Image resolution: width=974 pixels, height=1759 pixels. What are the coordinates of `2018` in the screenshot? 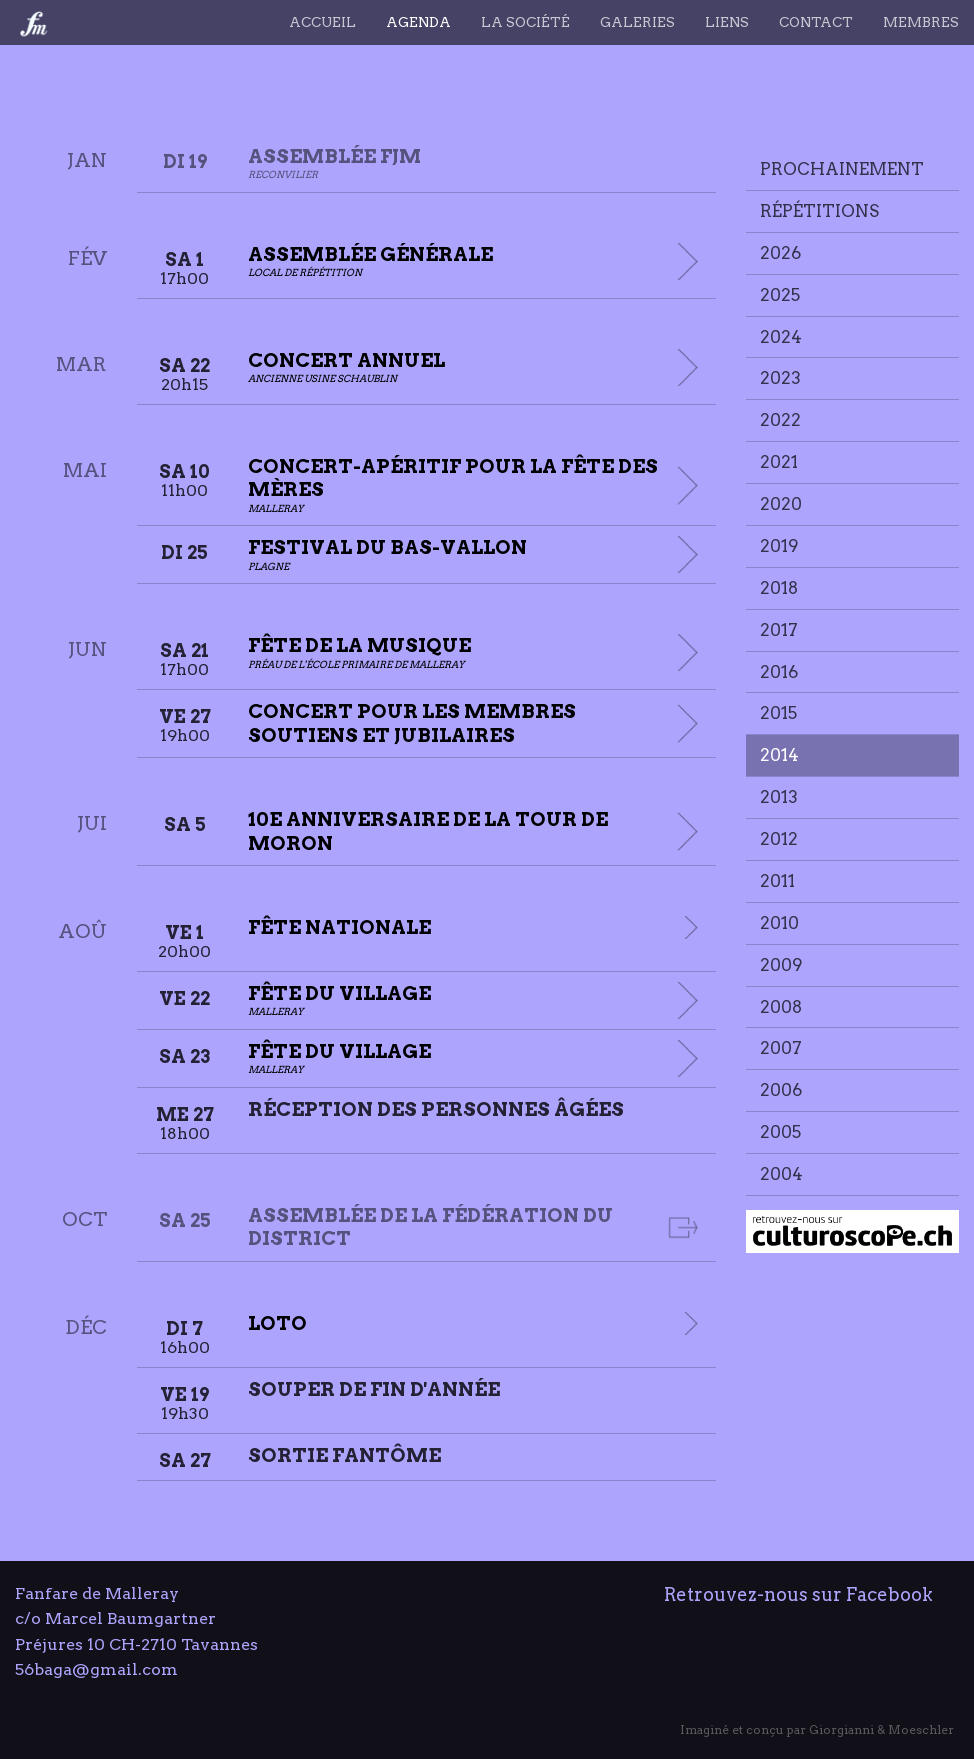 It's located at (779, 588).